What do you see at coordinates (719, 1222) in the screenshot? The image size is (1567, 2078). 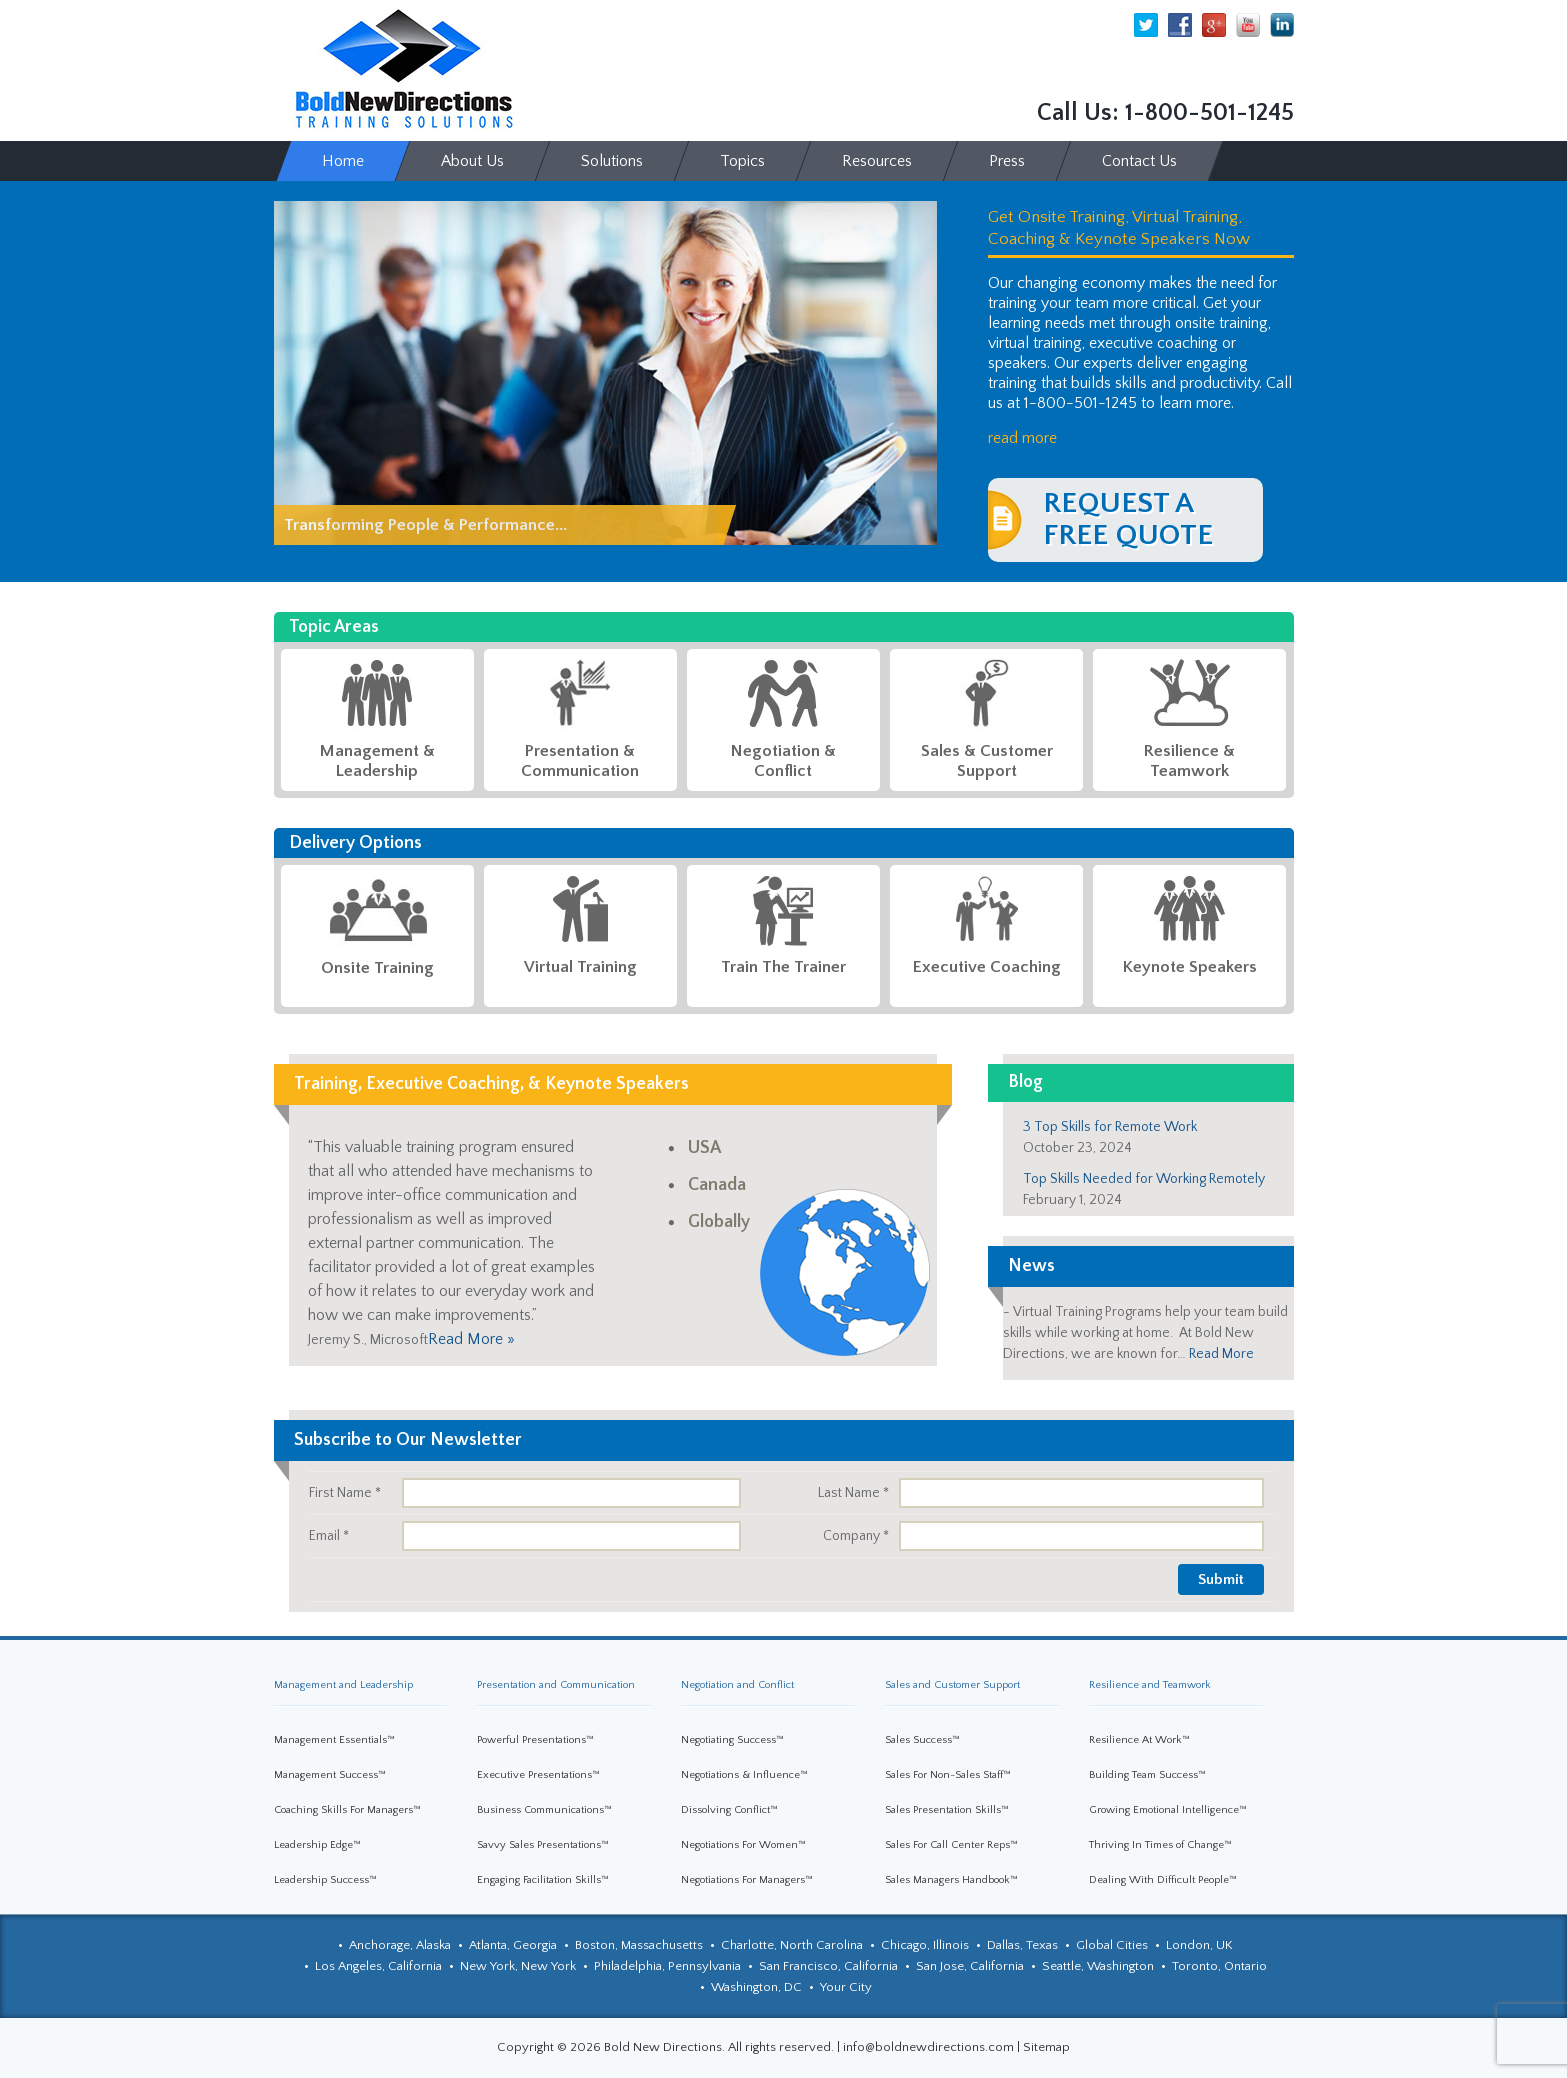 I see `Globally` at bounding box center [719, 1222].